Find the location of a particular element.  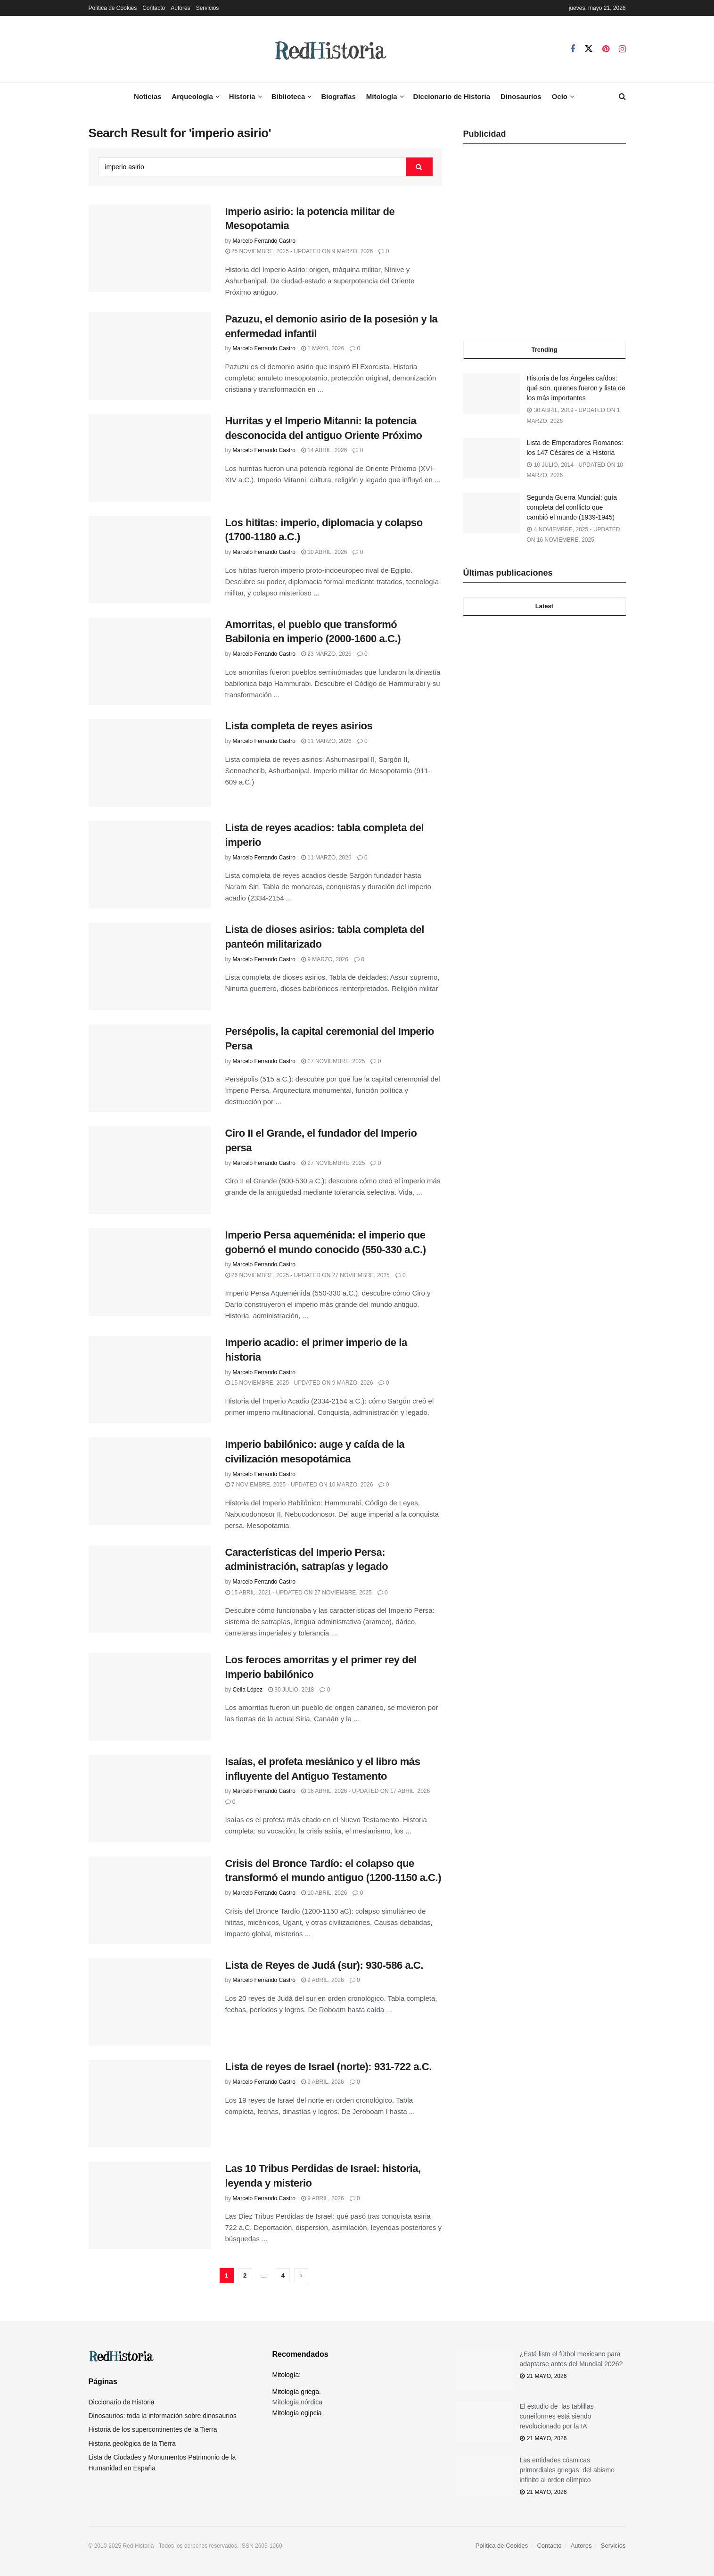

Mitología nórdica is located at coordinates (297, 2402).